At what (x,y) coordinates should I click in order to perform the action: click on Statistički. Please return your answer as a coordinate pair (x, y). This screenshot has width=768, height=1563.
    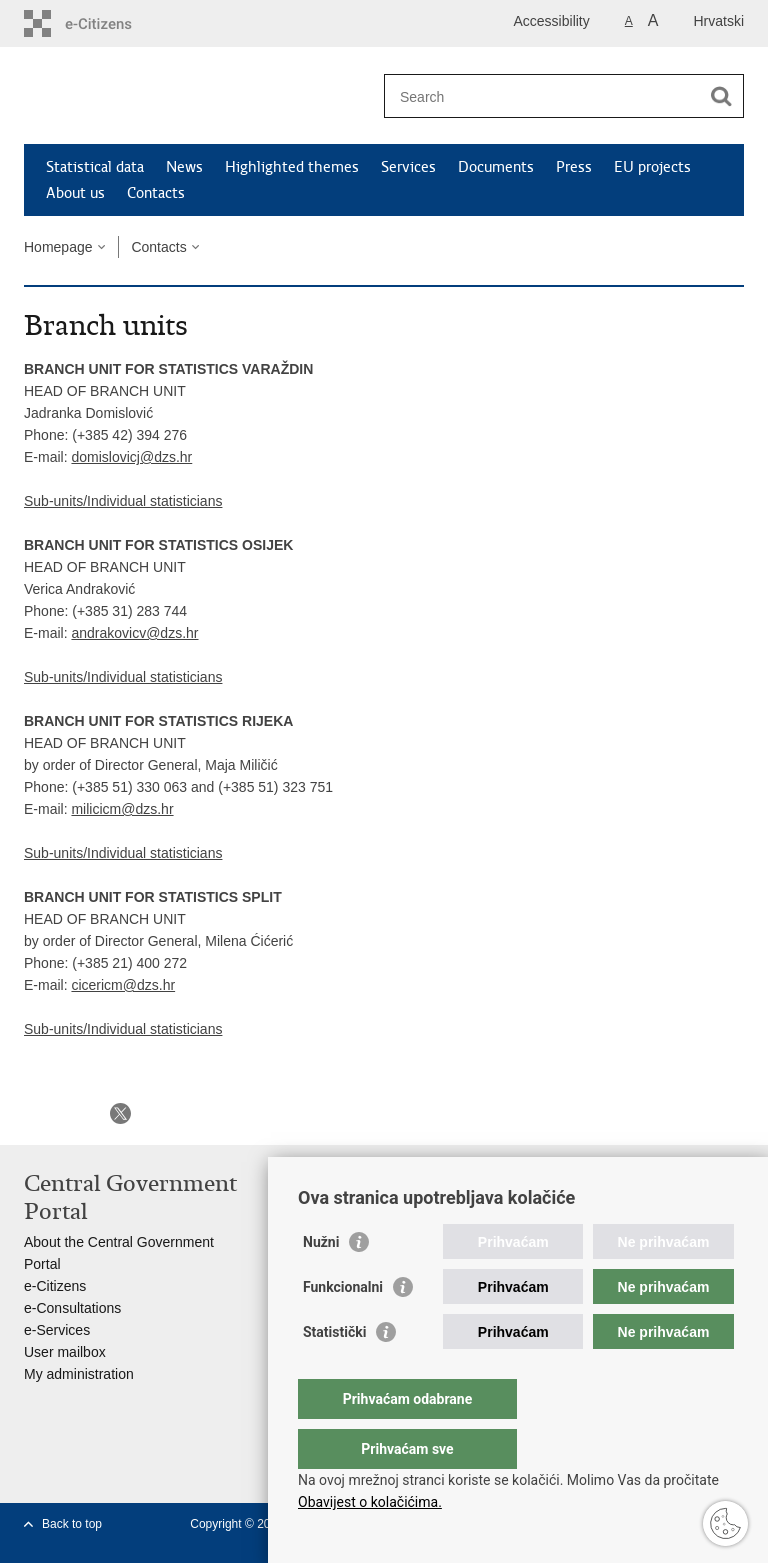
    Looking at the image, I should click on (334, 1372).